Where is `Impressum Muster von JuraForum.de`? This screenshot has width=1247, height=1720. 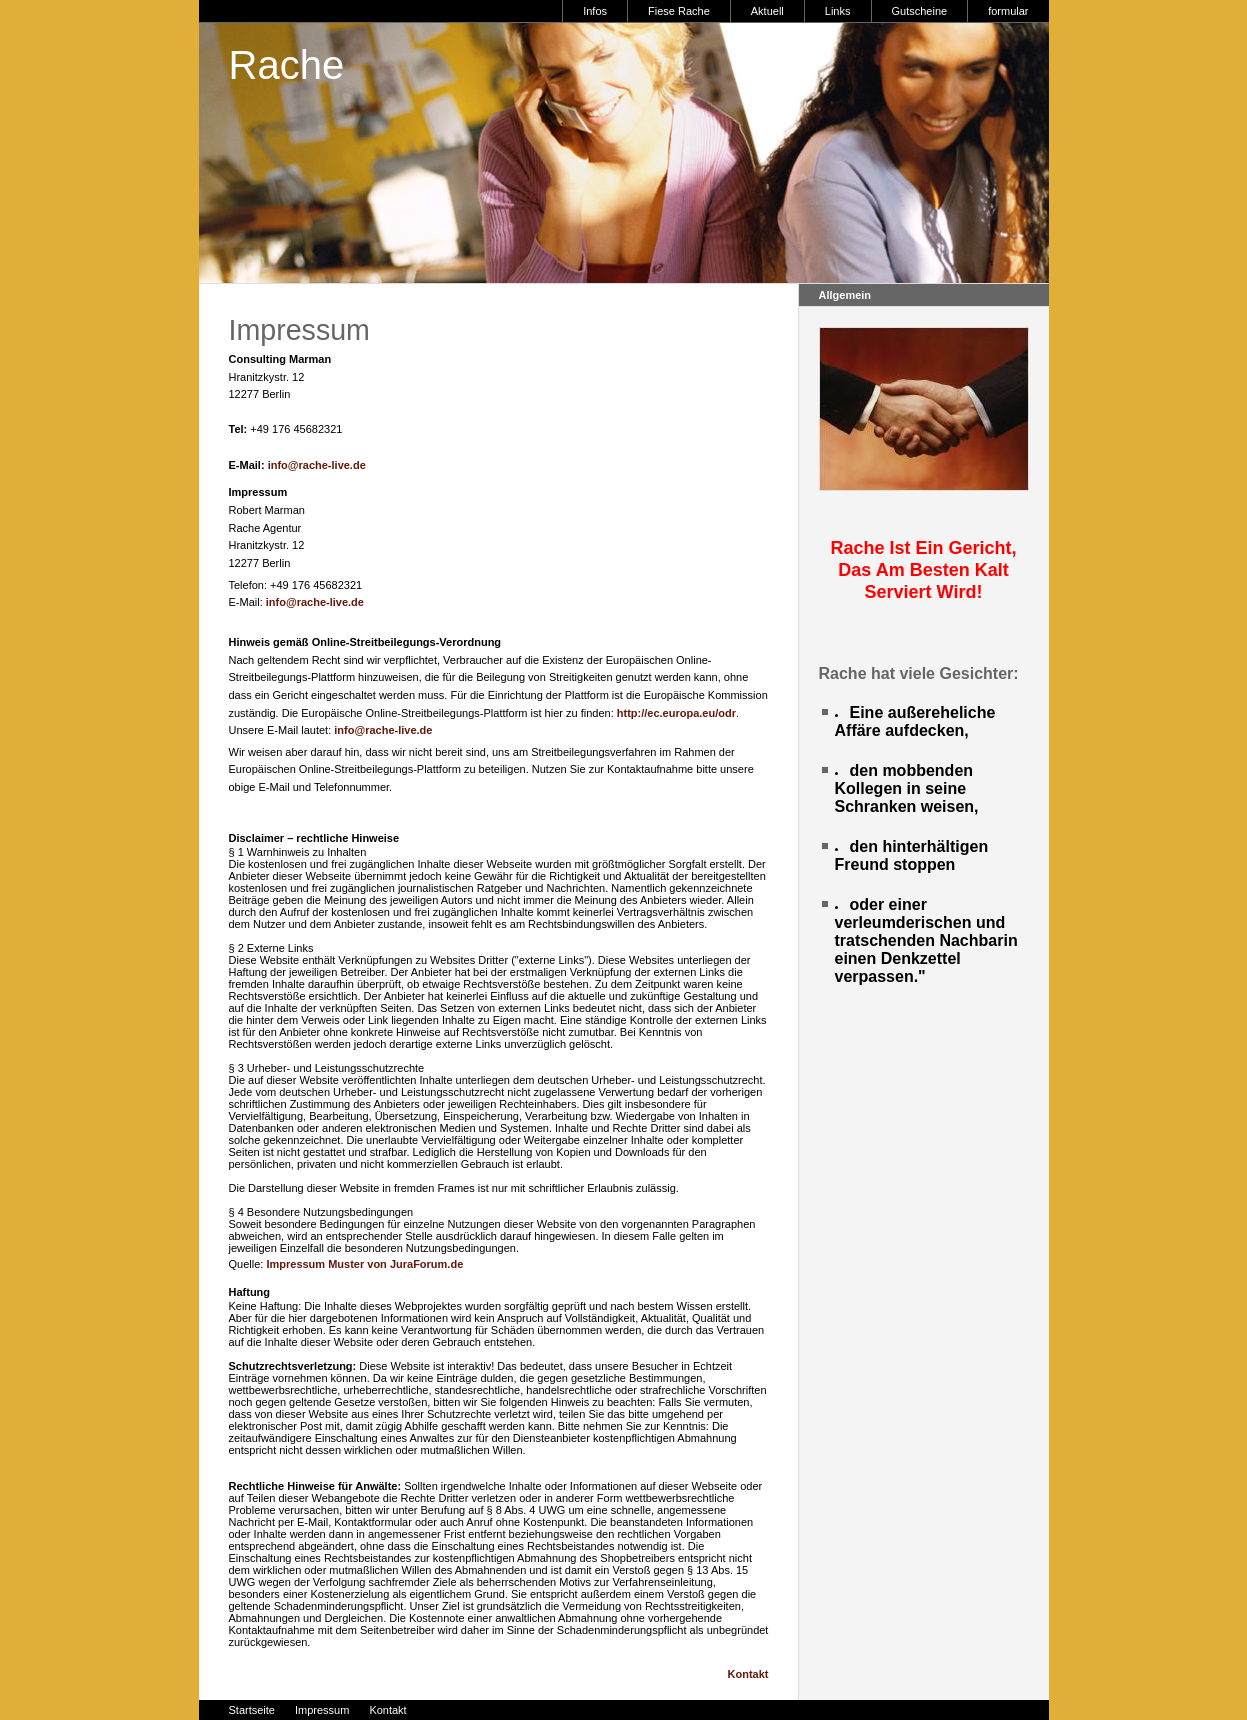
Impressum Muster von JuraForum.de is located at coordinates (364, 1264).